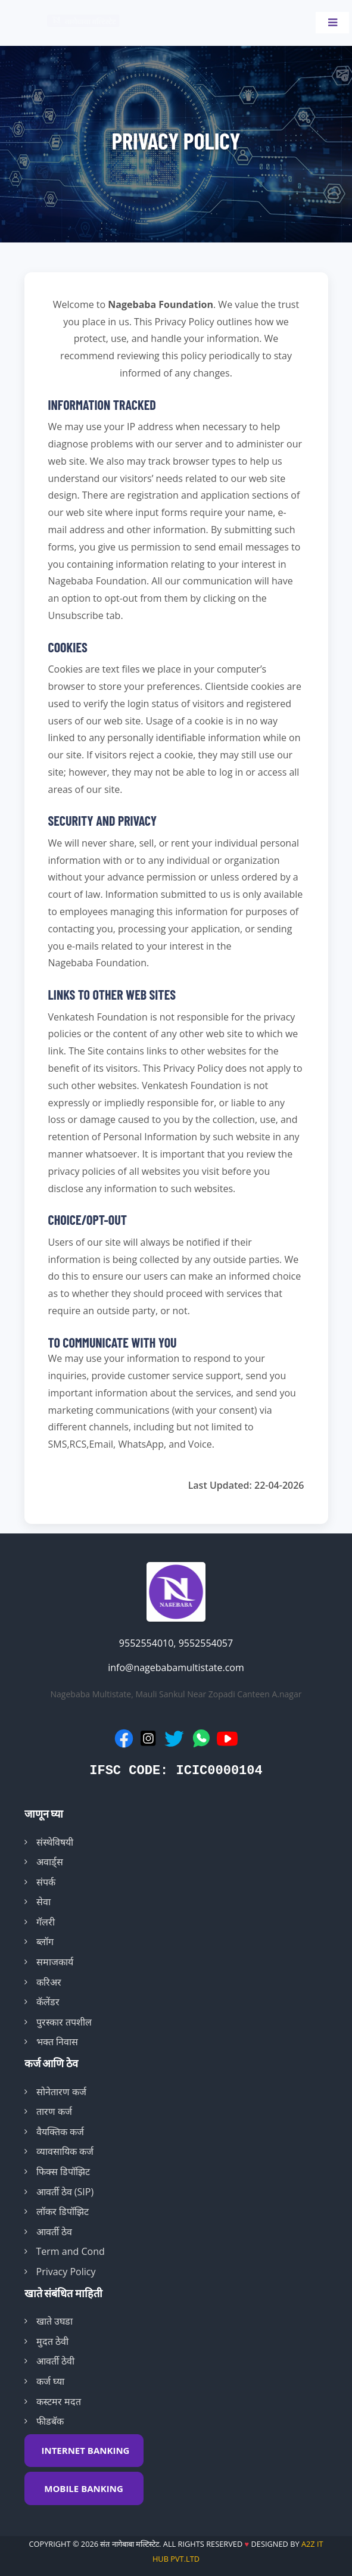  What do you see at coordinates (62, 2211) in the screenshot?
I see `लॉकर डिपॉझिट` at bounding box center [62, 2211].